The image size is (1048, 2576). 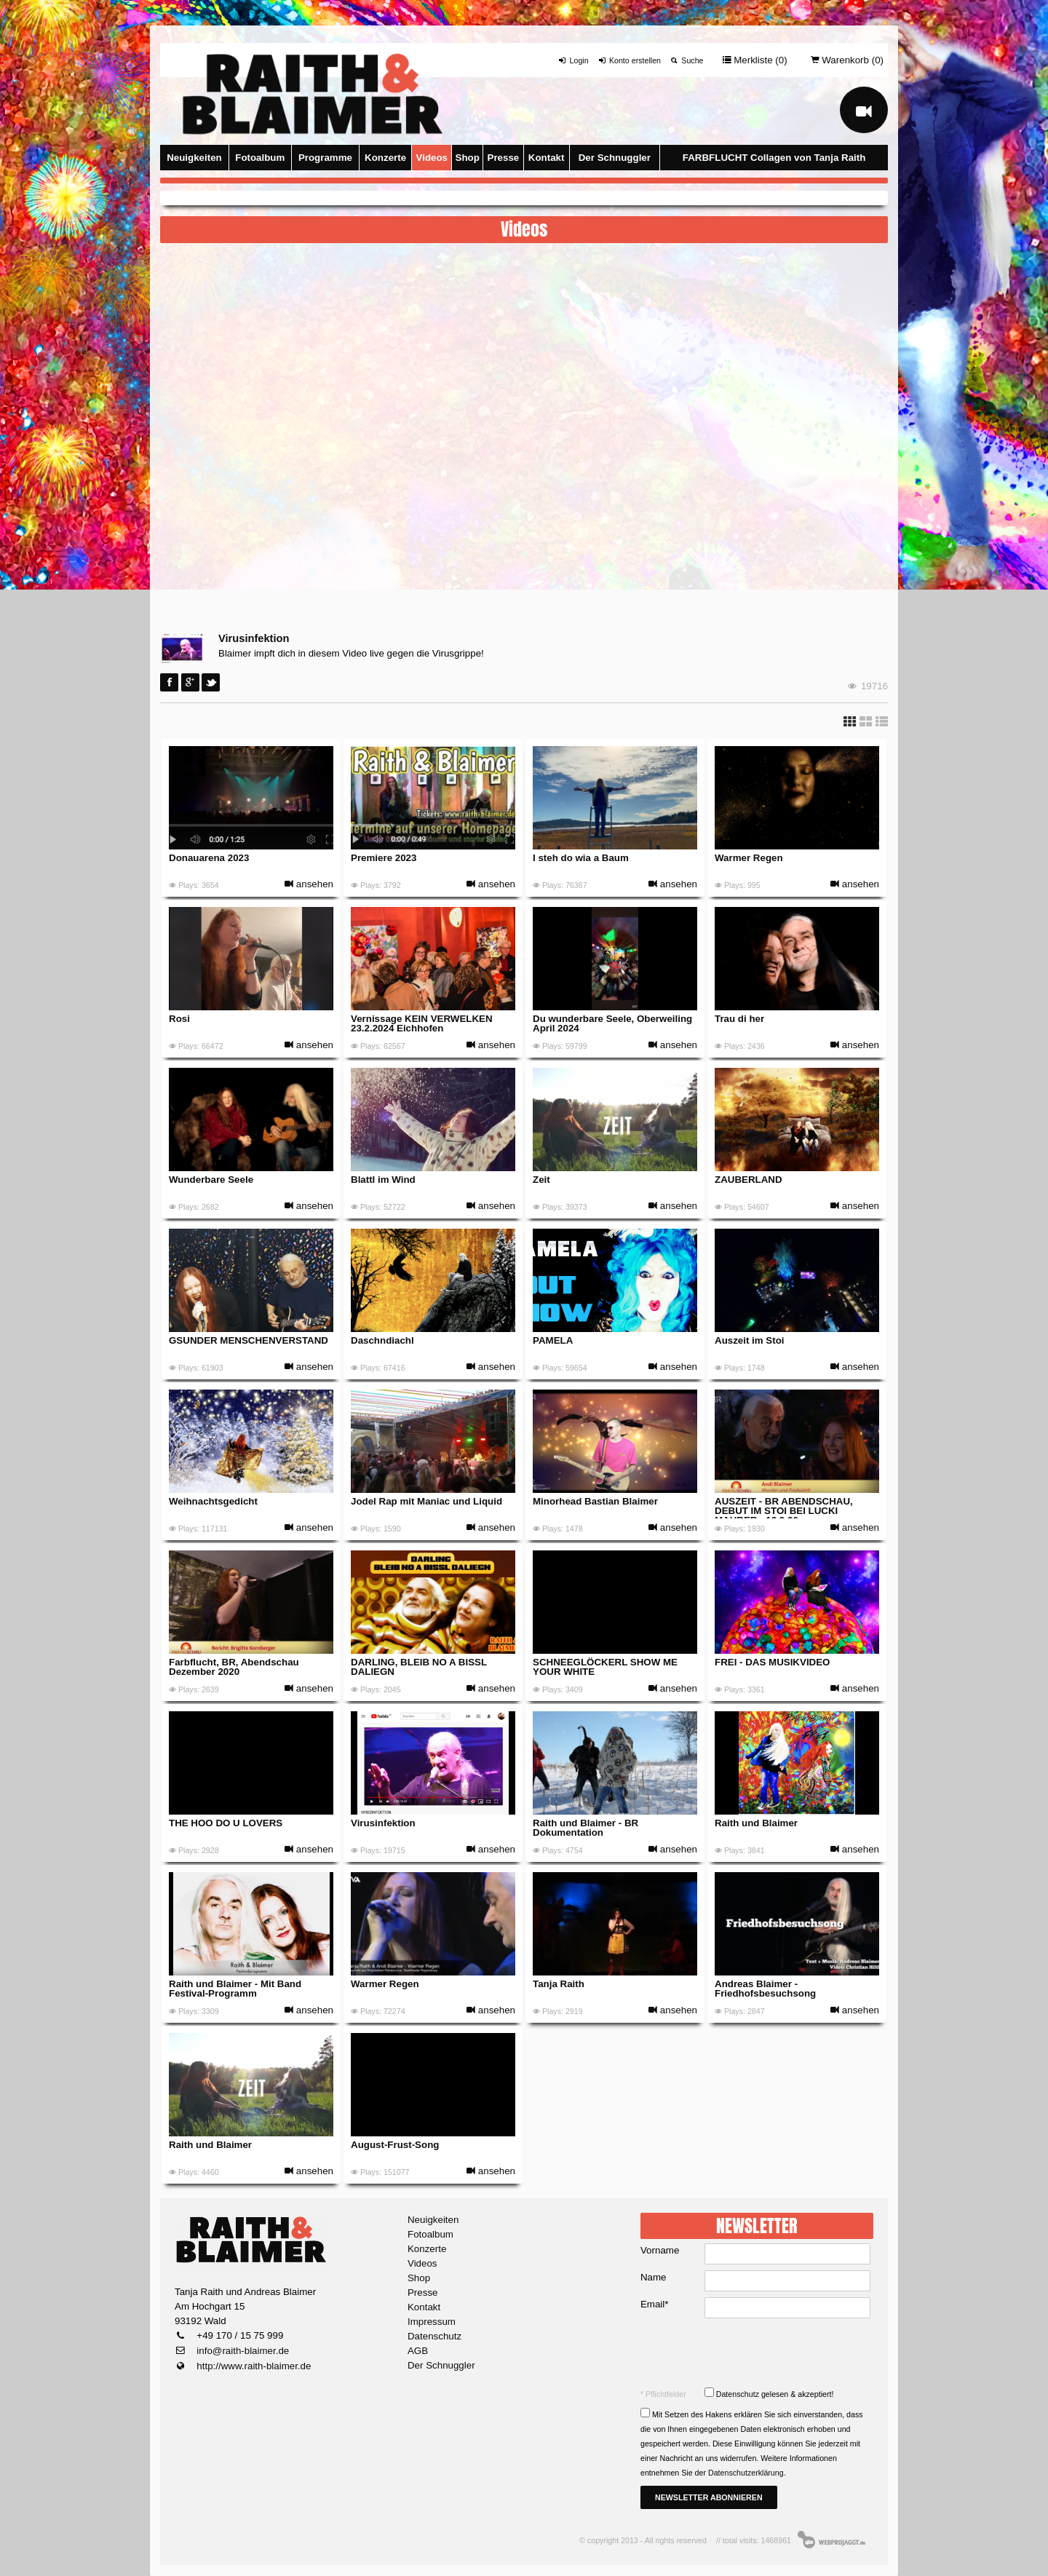 What do you see at coordinates (385, 157) in the screenshot?
I see `Konzerte` at bounding box center [385, 157].